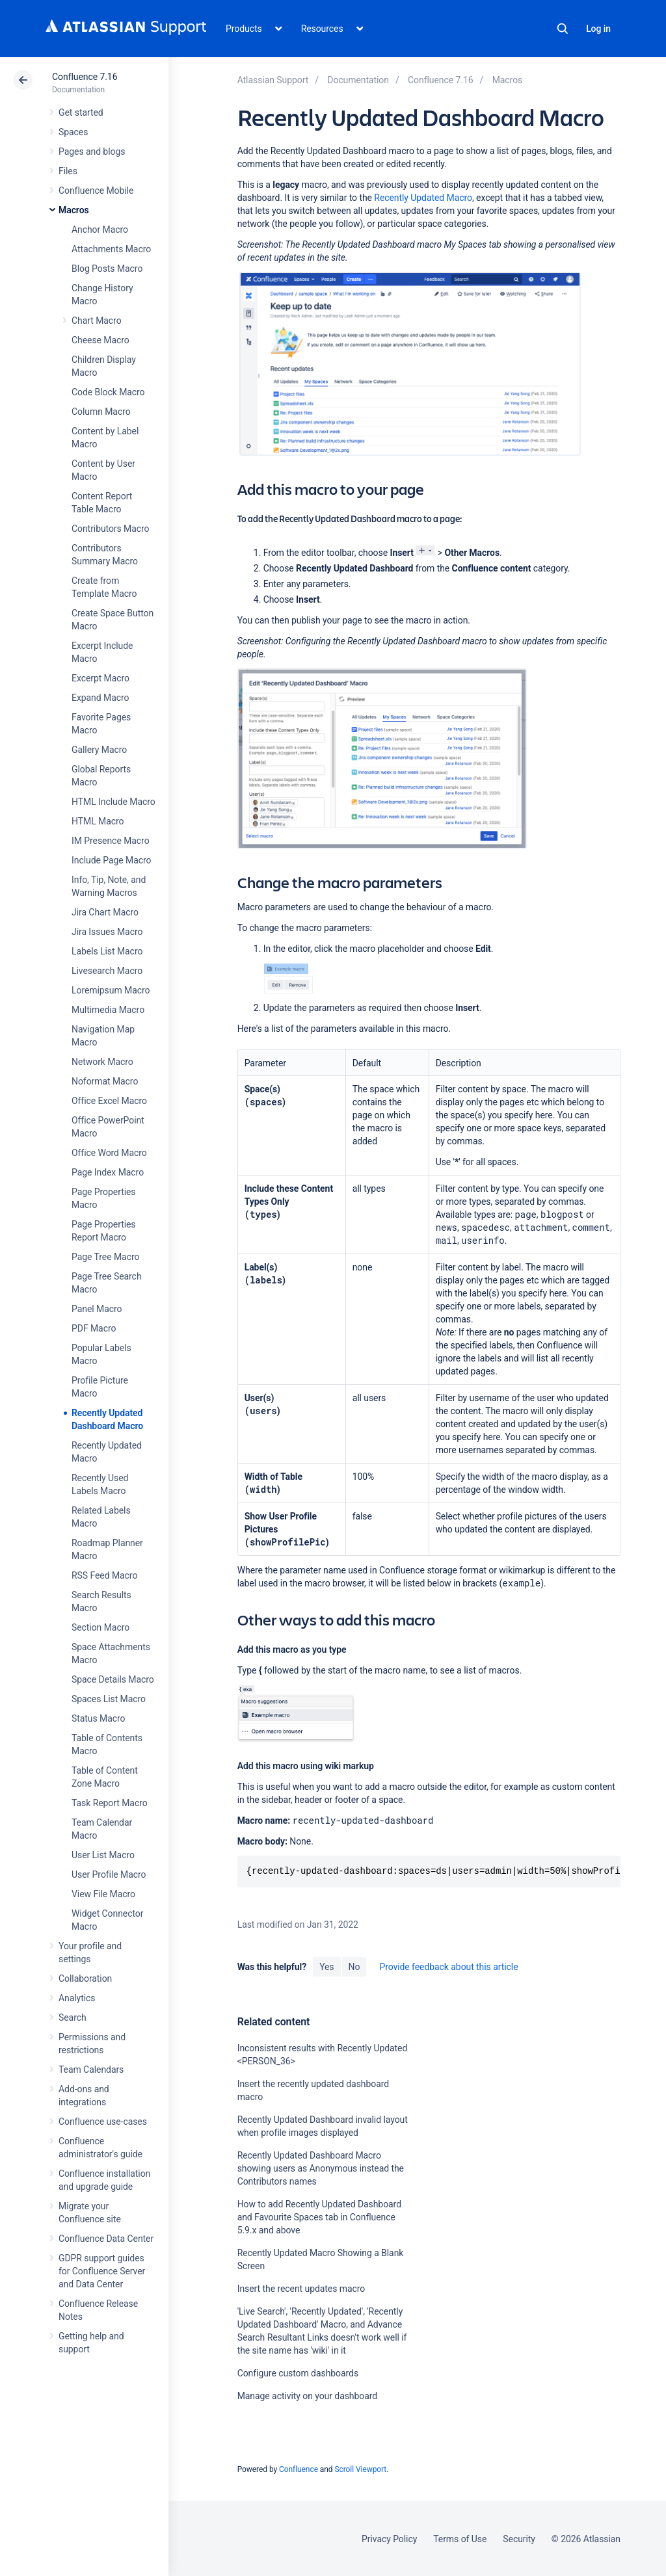  I want to click on Security, so click(519, 2539).